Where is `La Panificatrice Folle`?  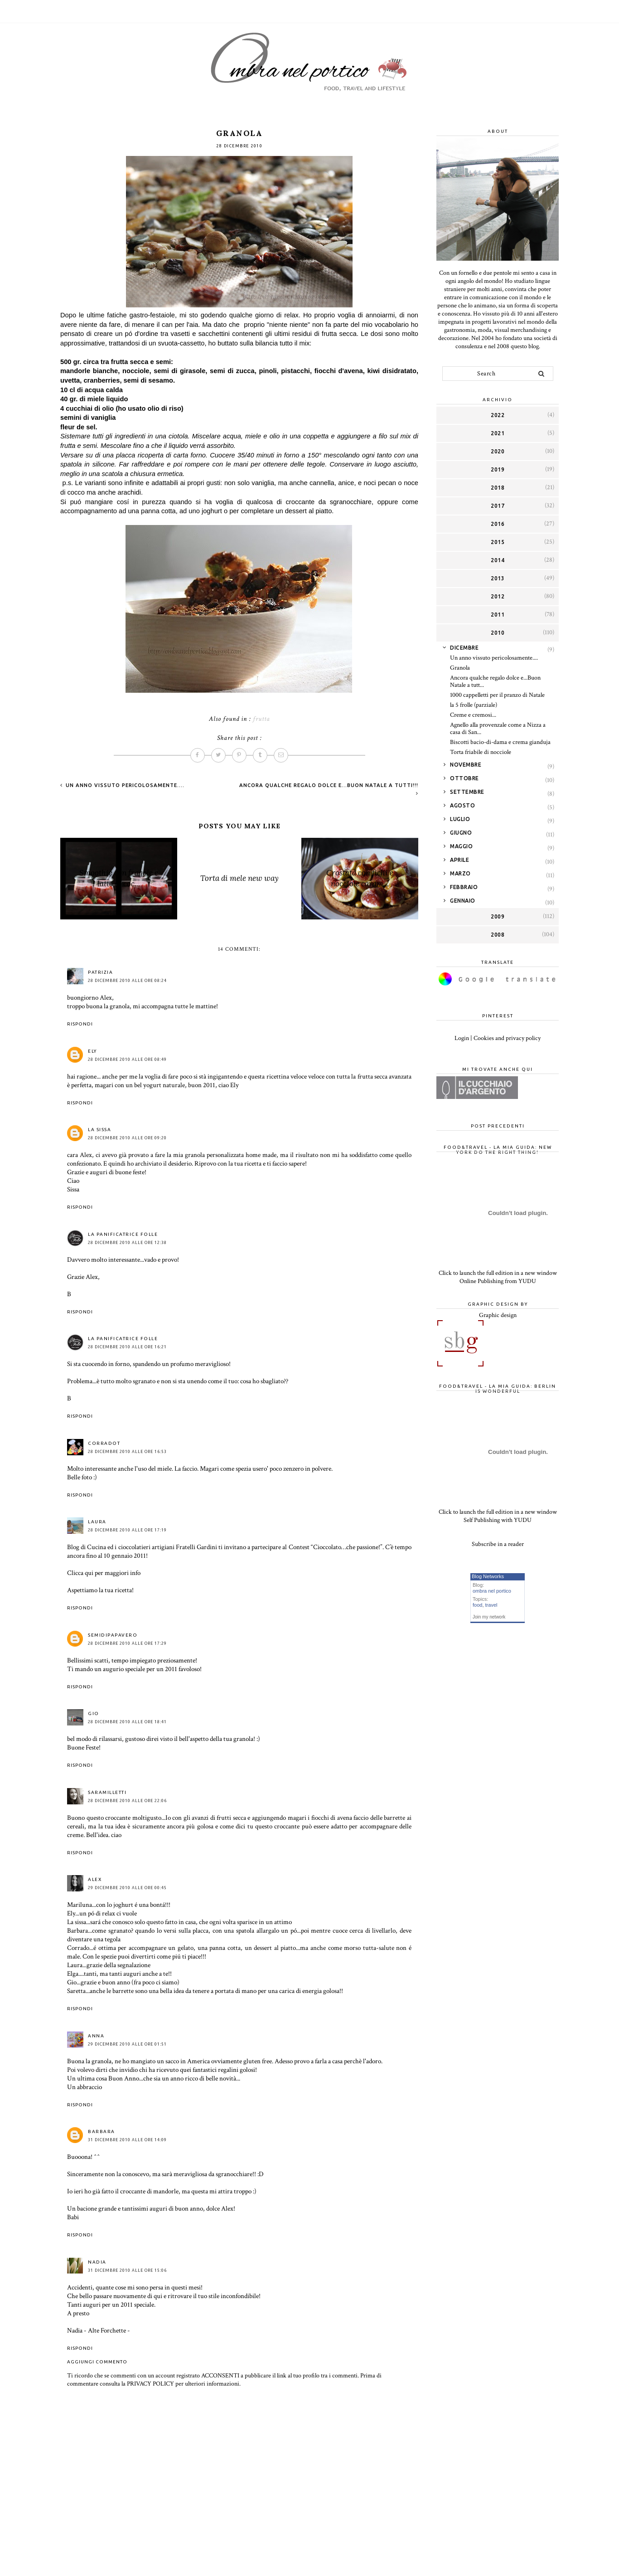 La Panificatrice Folle is located at coordinates (123, 1234).